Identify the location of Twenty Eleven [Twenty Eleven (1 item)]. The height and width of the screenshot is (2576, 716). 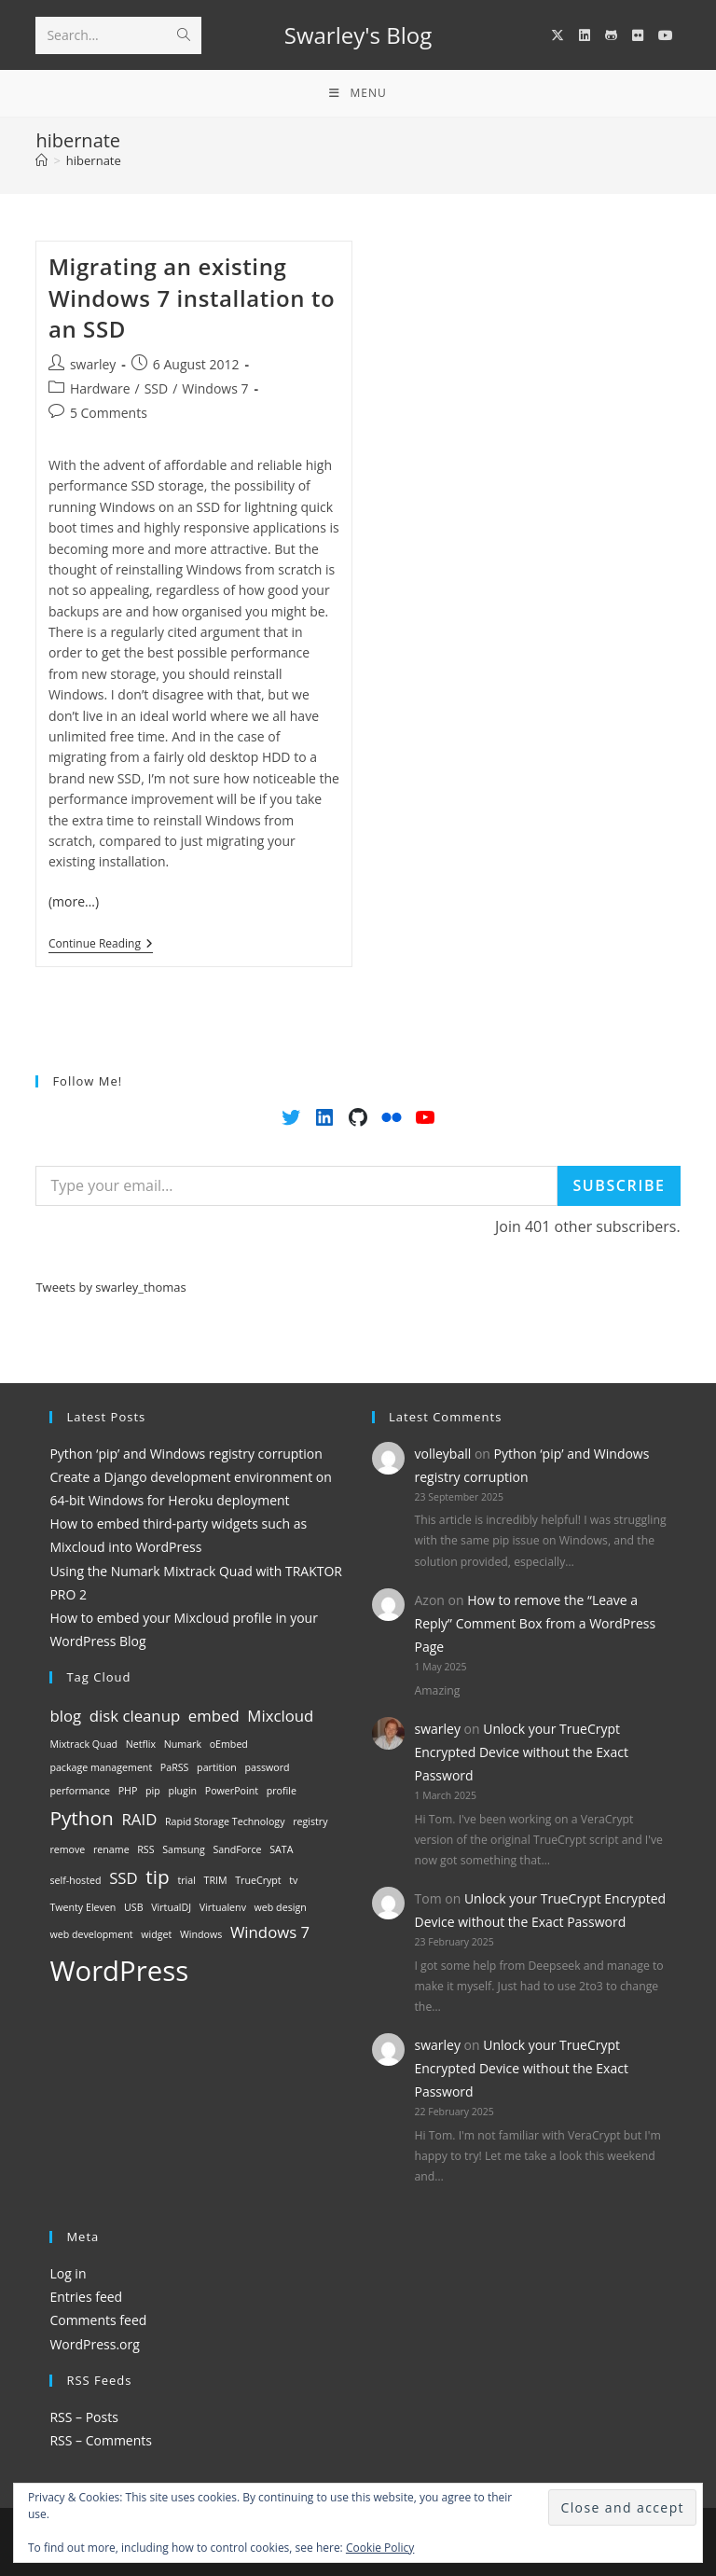
(82, 1907).